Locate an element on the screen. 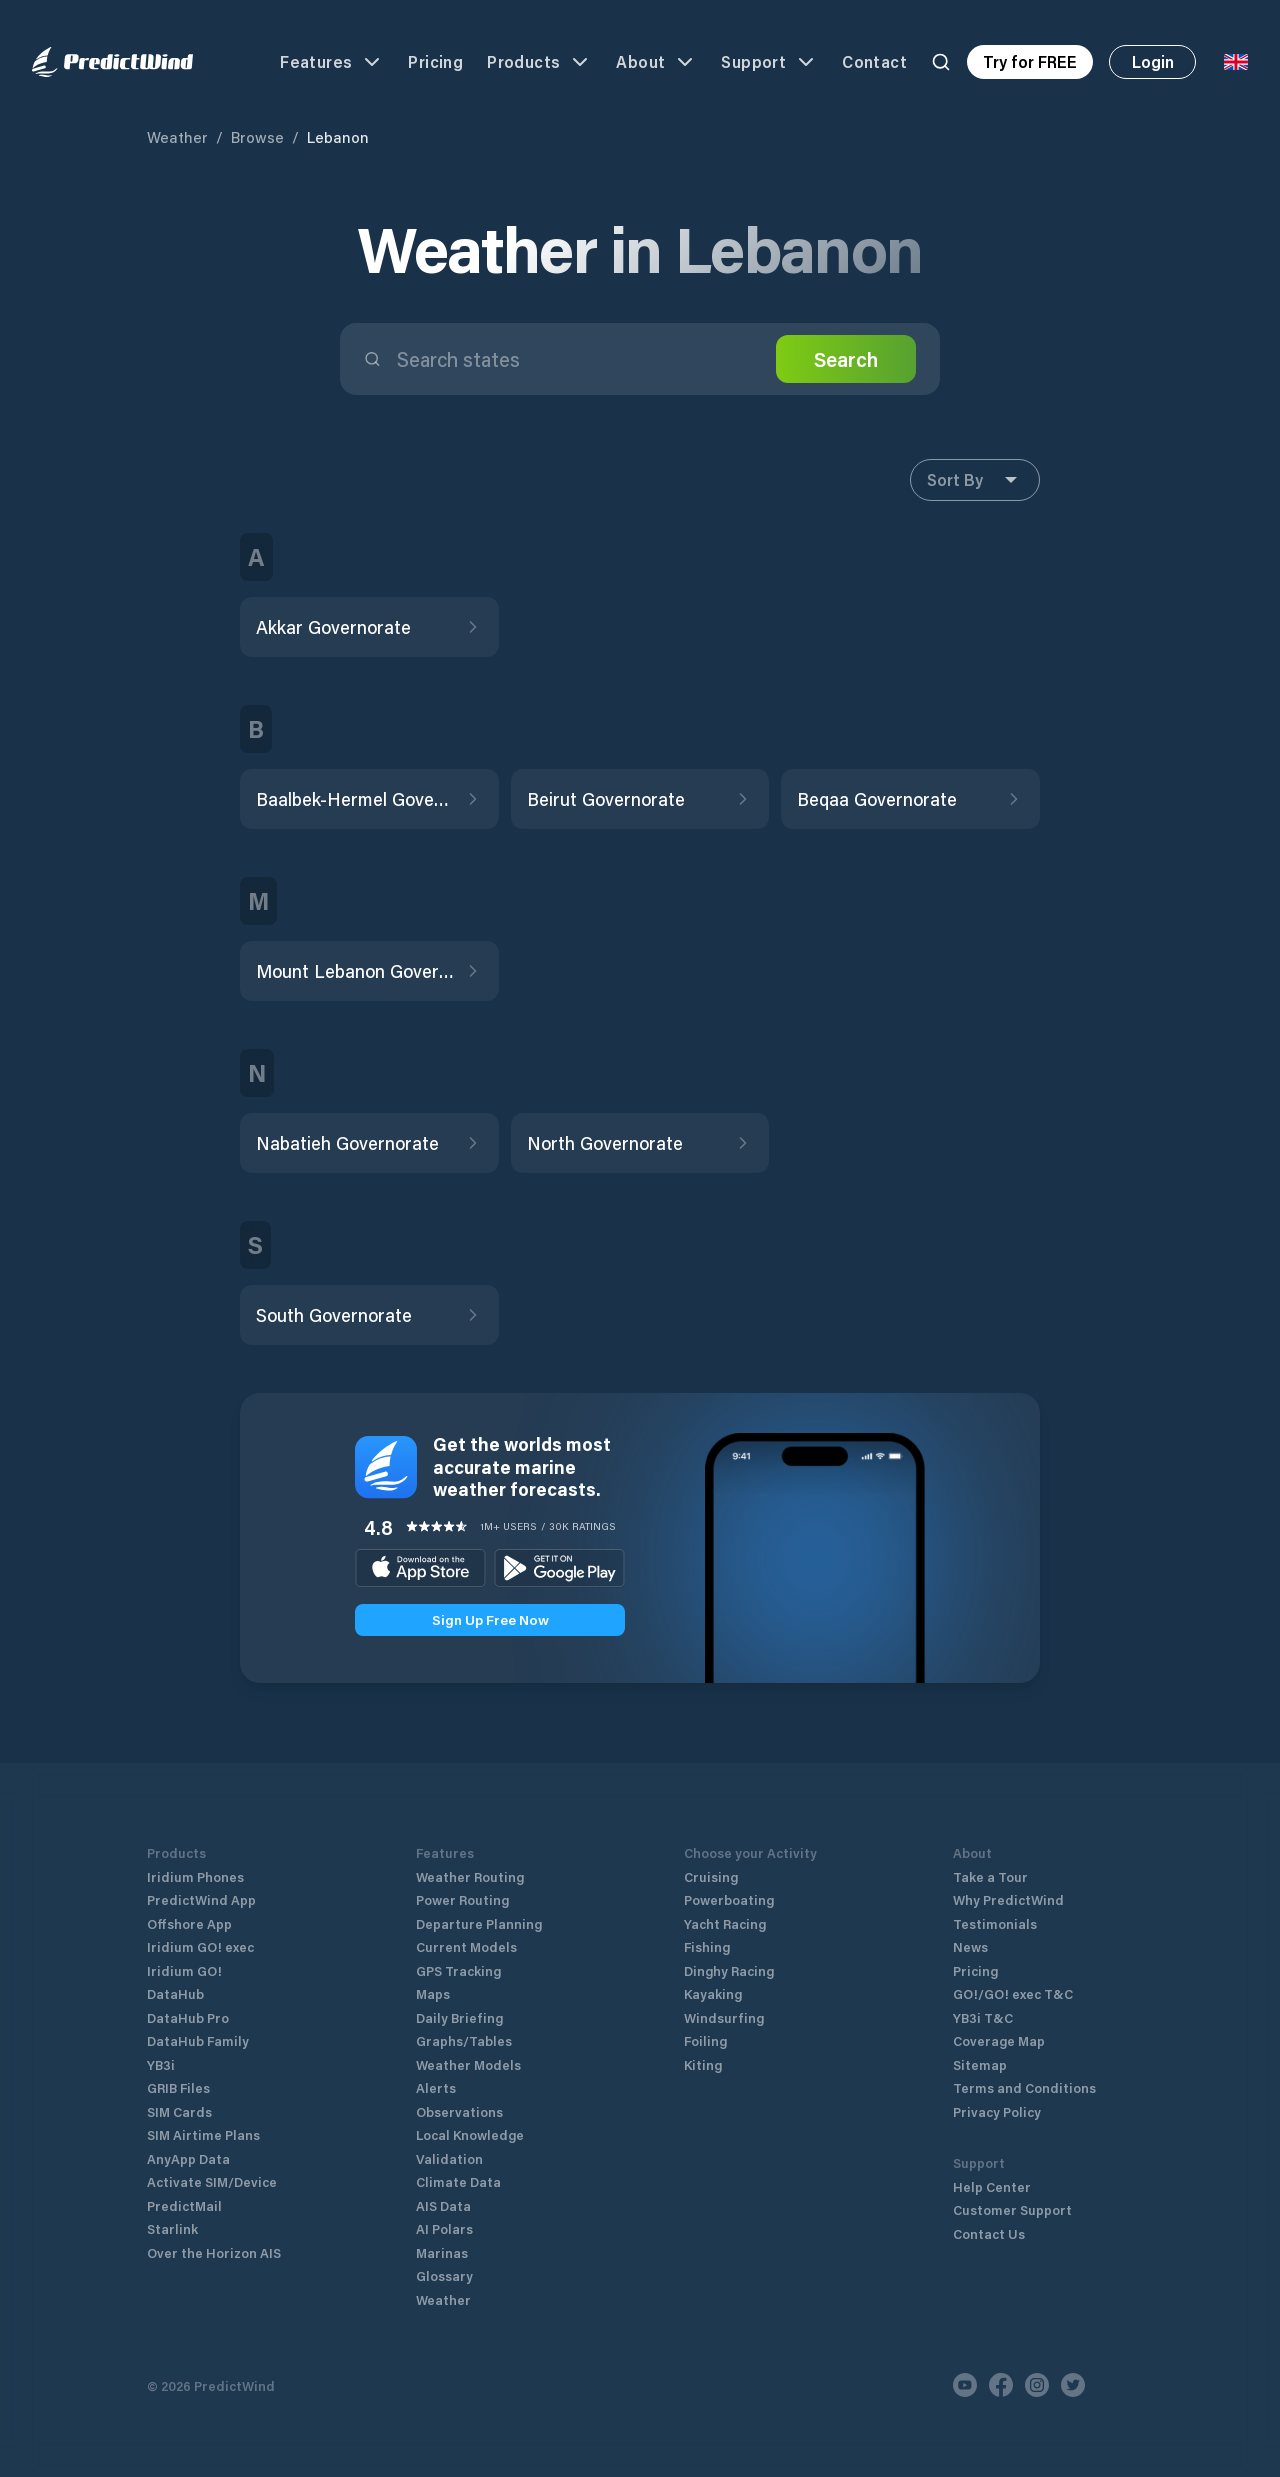 The image size is (1280, 2477). Kiting is located at coordinates (703, 2064).